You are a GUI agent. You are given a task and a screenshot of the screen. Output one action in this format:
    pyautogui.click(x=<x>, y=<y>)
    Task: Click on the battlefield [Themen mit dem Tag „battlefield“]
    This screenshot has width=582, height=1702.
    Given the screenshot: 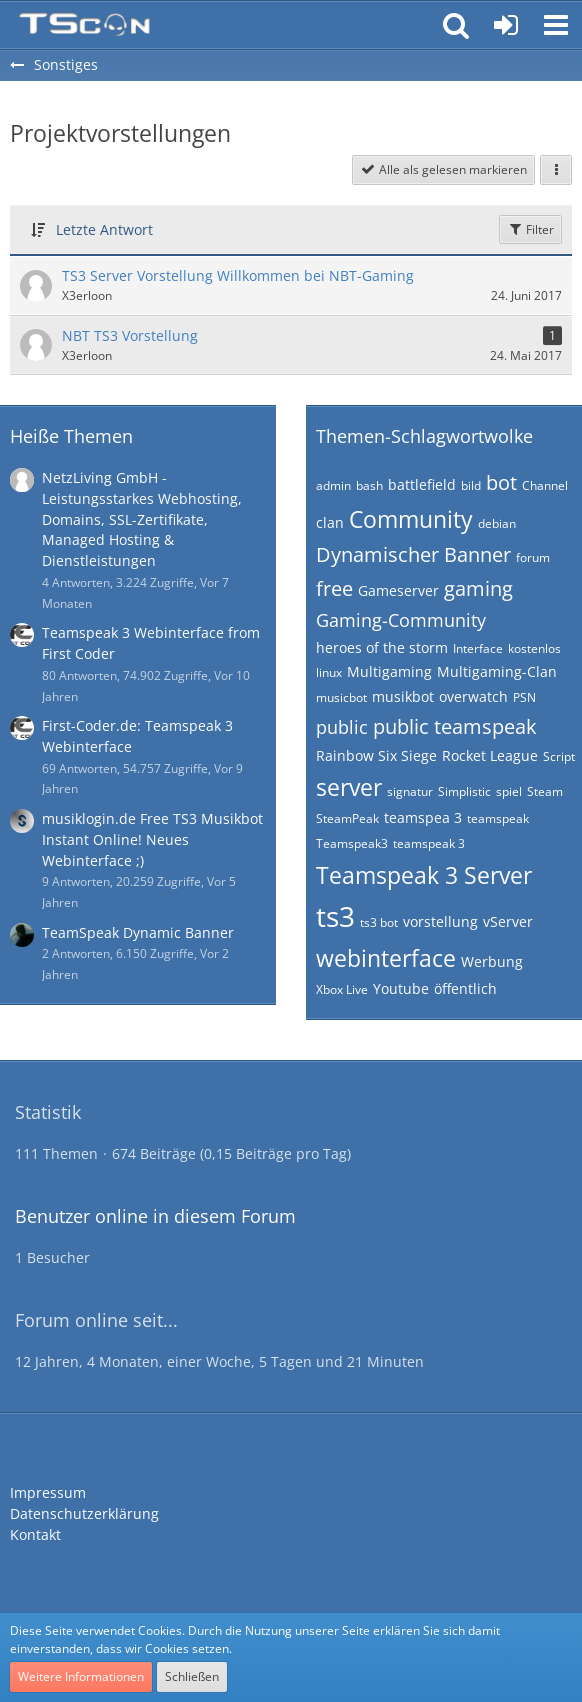 What is the action you would take?
    pyautogui.click(x=422, y=484)
    